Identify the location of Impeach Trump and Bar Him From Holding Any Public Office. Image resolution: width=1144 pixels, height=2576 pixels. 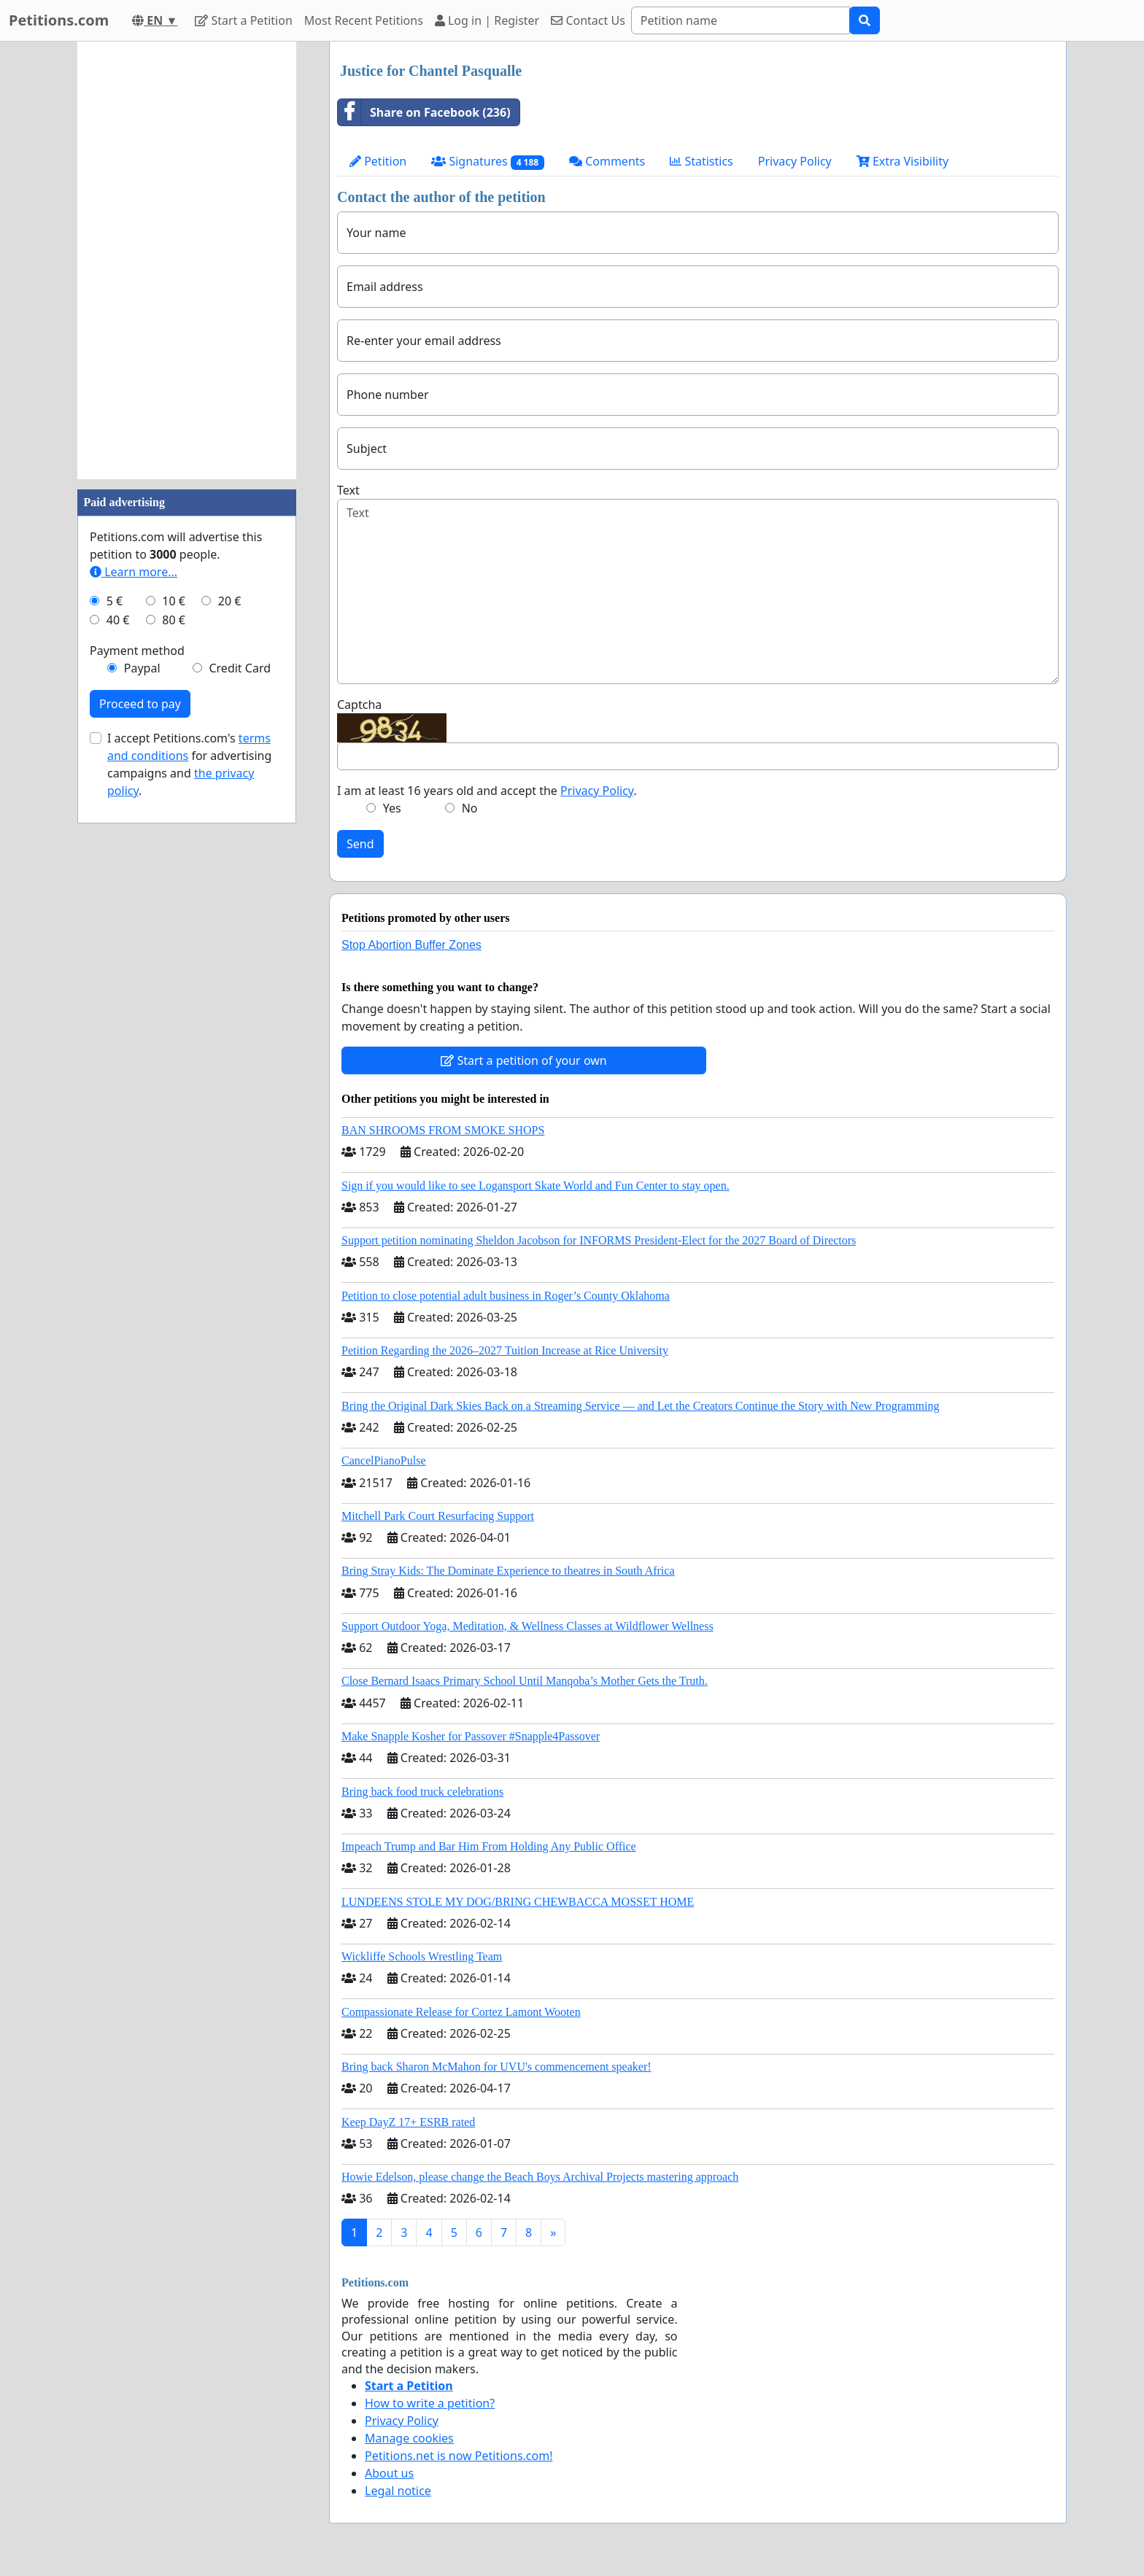
(488, 1846).